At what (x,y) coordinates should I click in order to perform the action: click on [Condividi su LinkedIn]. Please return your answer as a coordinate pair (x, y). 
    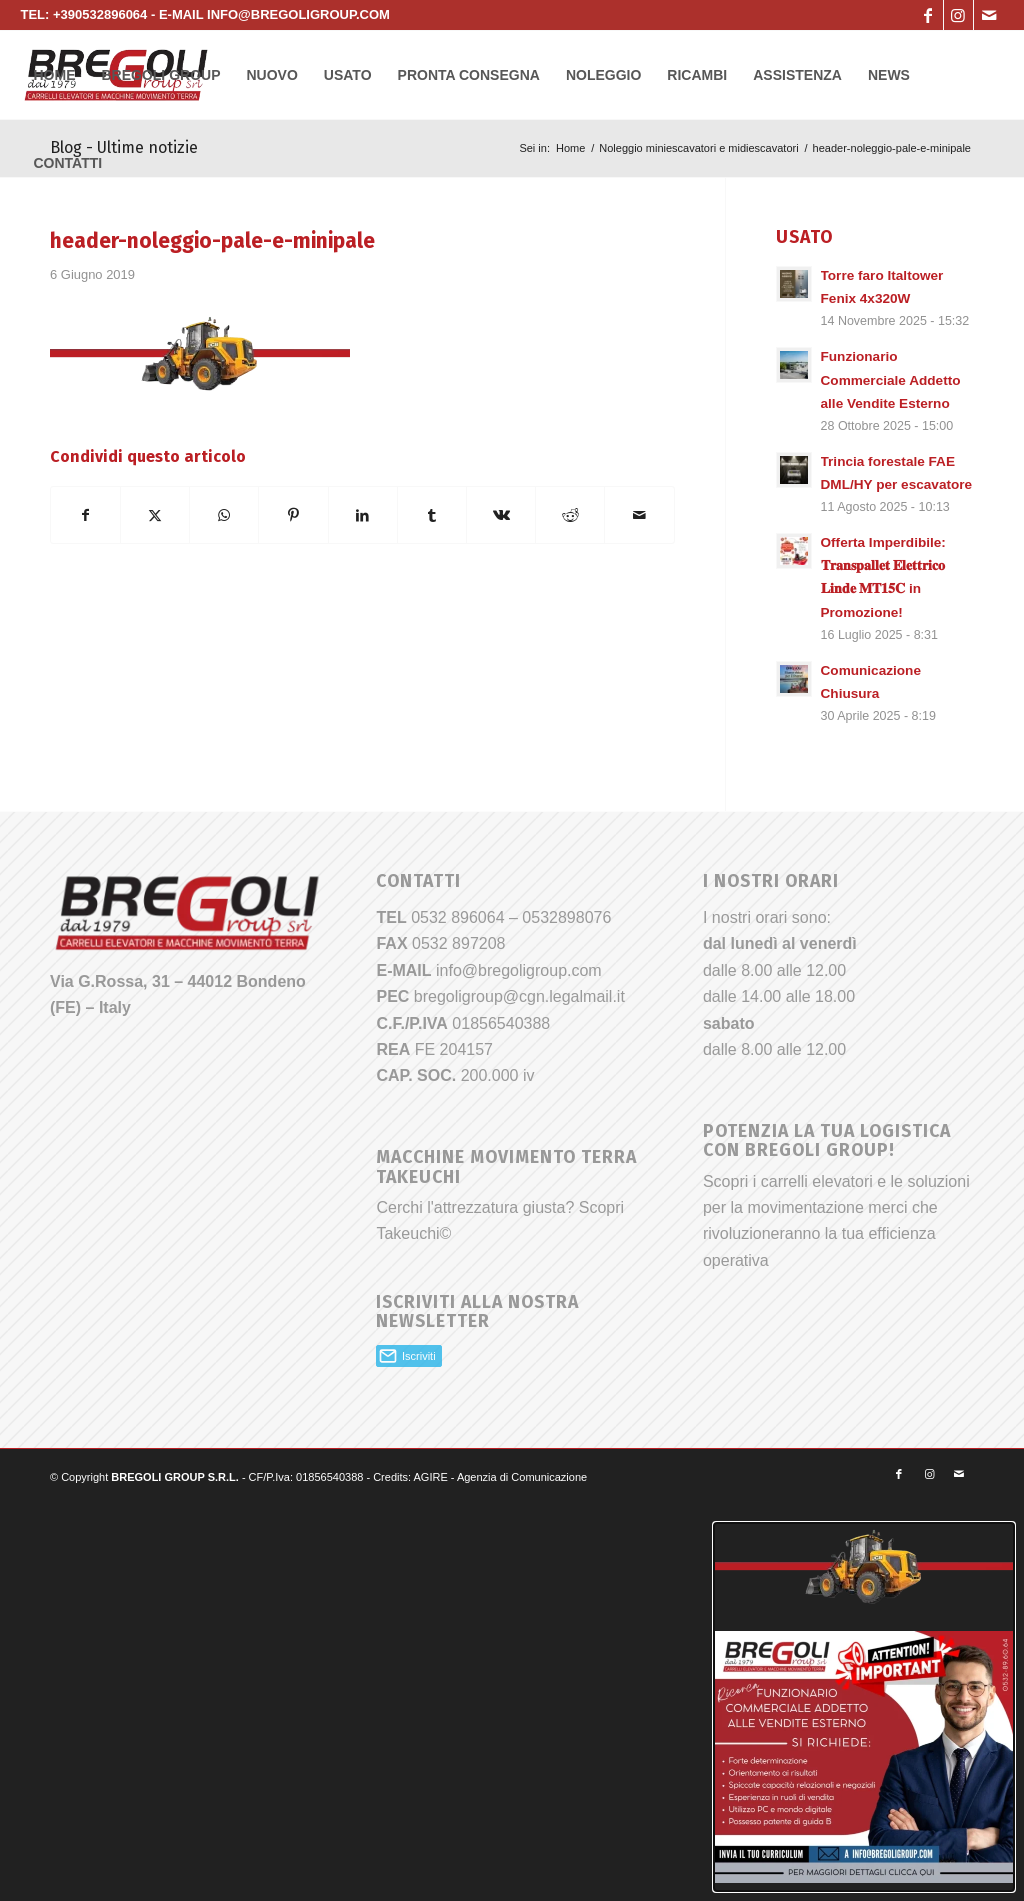
    Looking at the image, I should click on (363, 515).